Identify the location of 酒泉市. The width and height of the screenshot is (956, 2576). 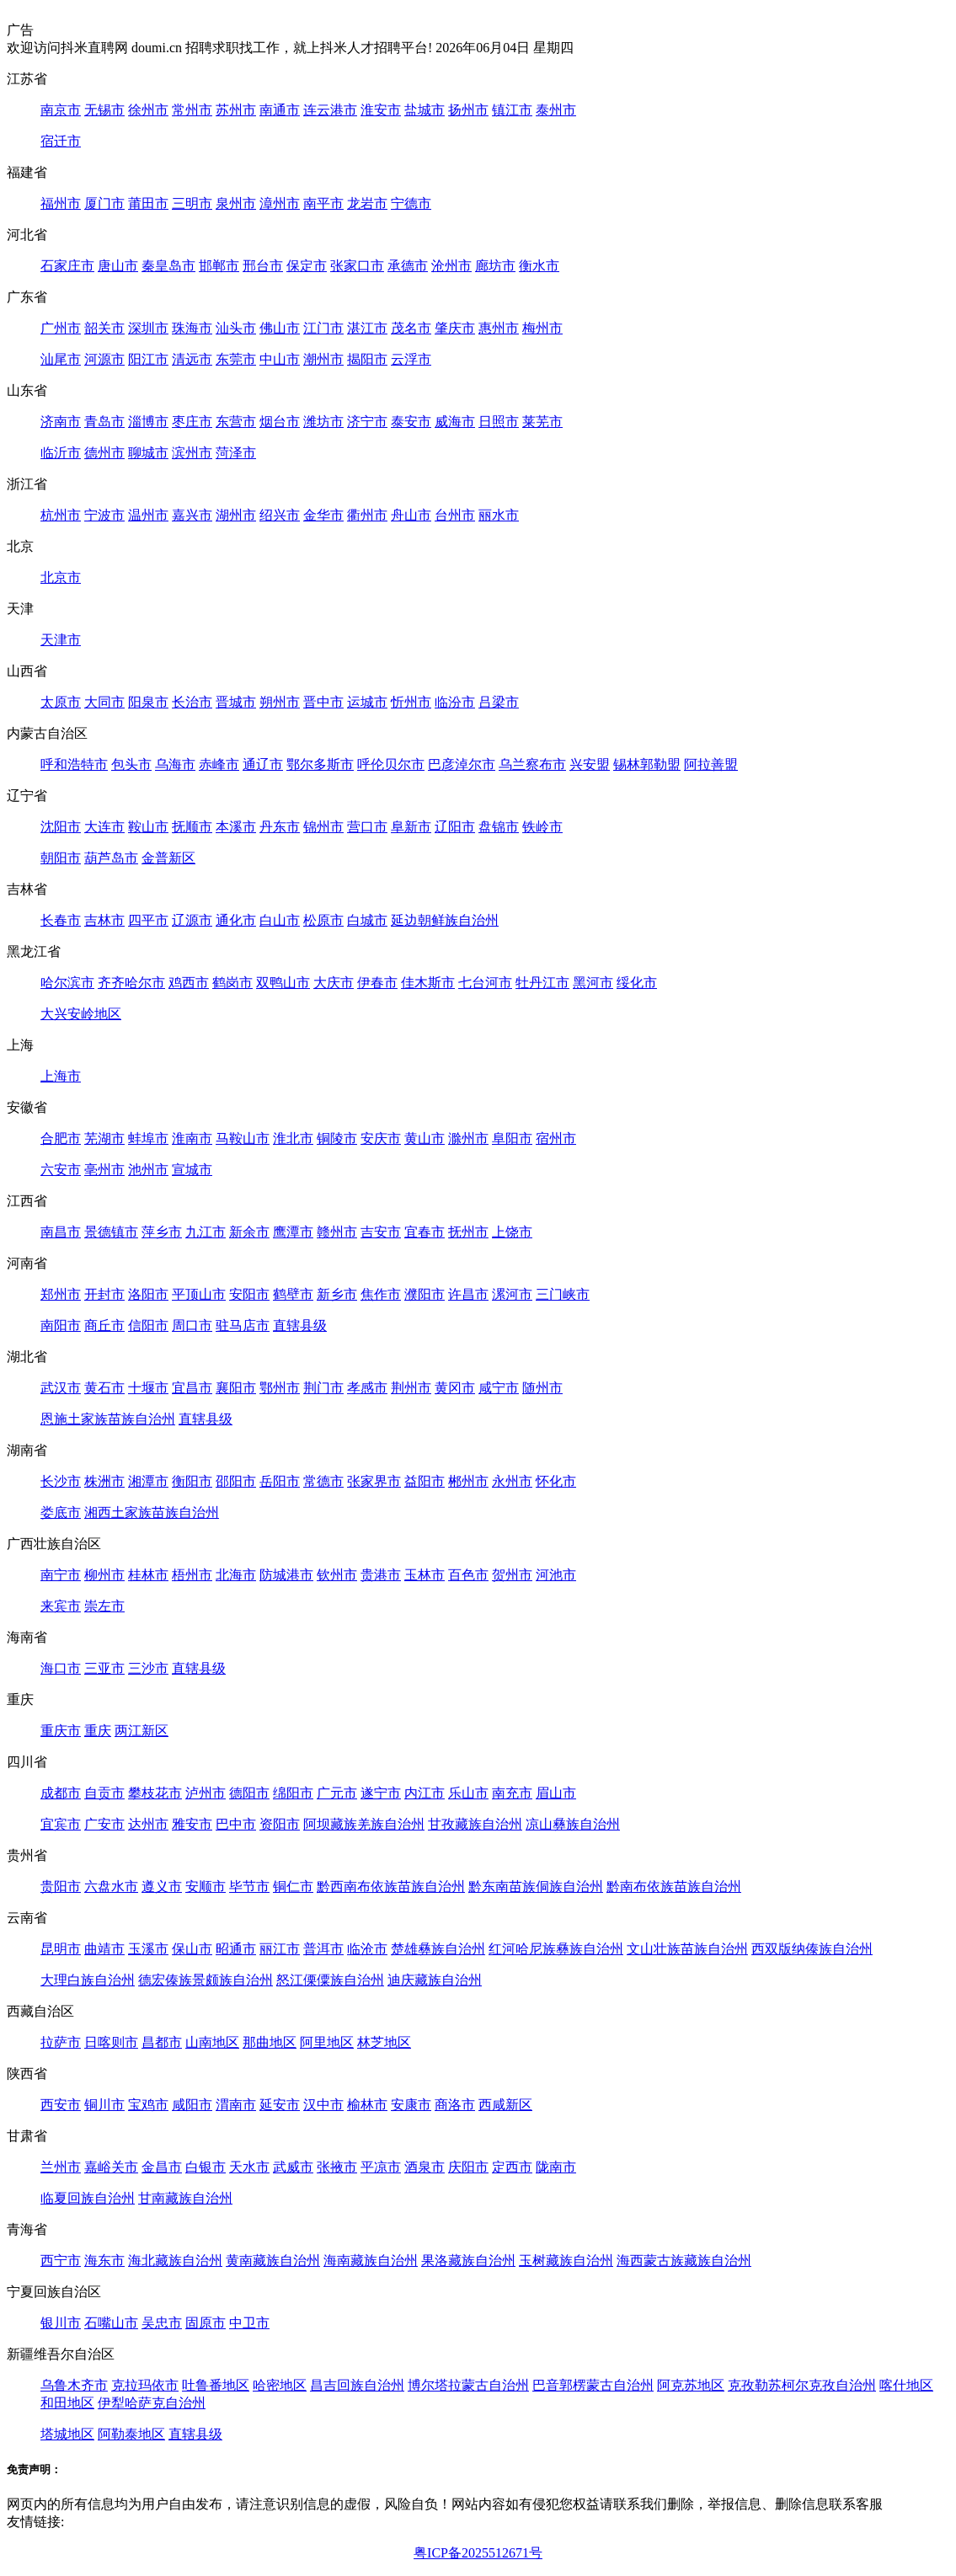
(424, 2167).